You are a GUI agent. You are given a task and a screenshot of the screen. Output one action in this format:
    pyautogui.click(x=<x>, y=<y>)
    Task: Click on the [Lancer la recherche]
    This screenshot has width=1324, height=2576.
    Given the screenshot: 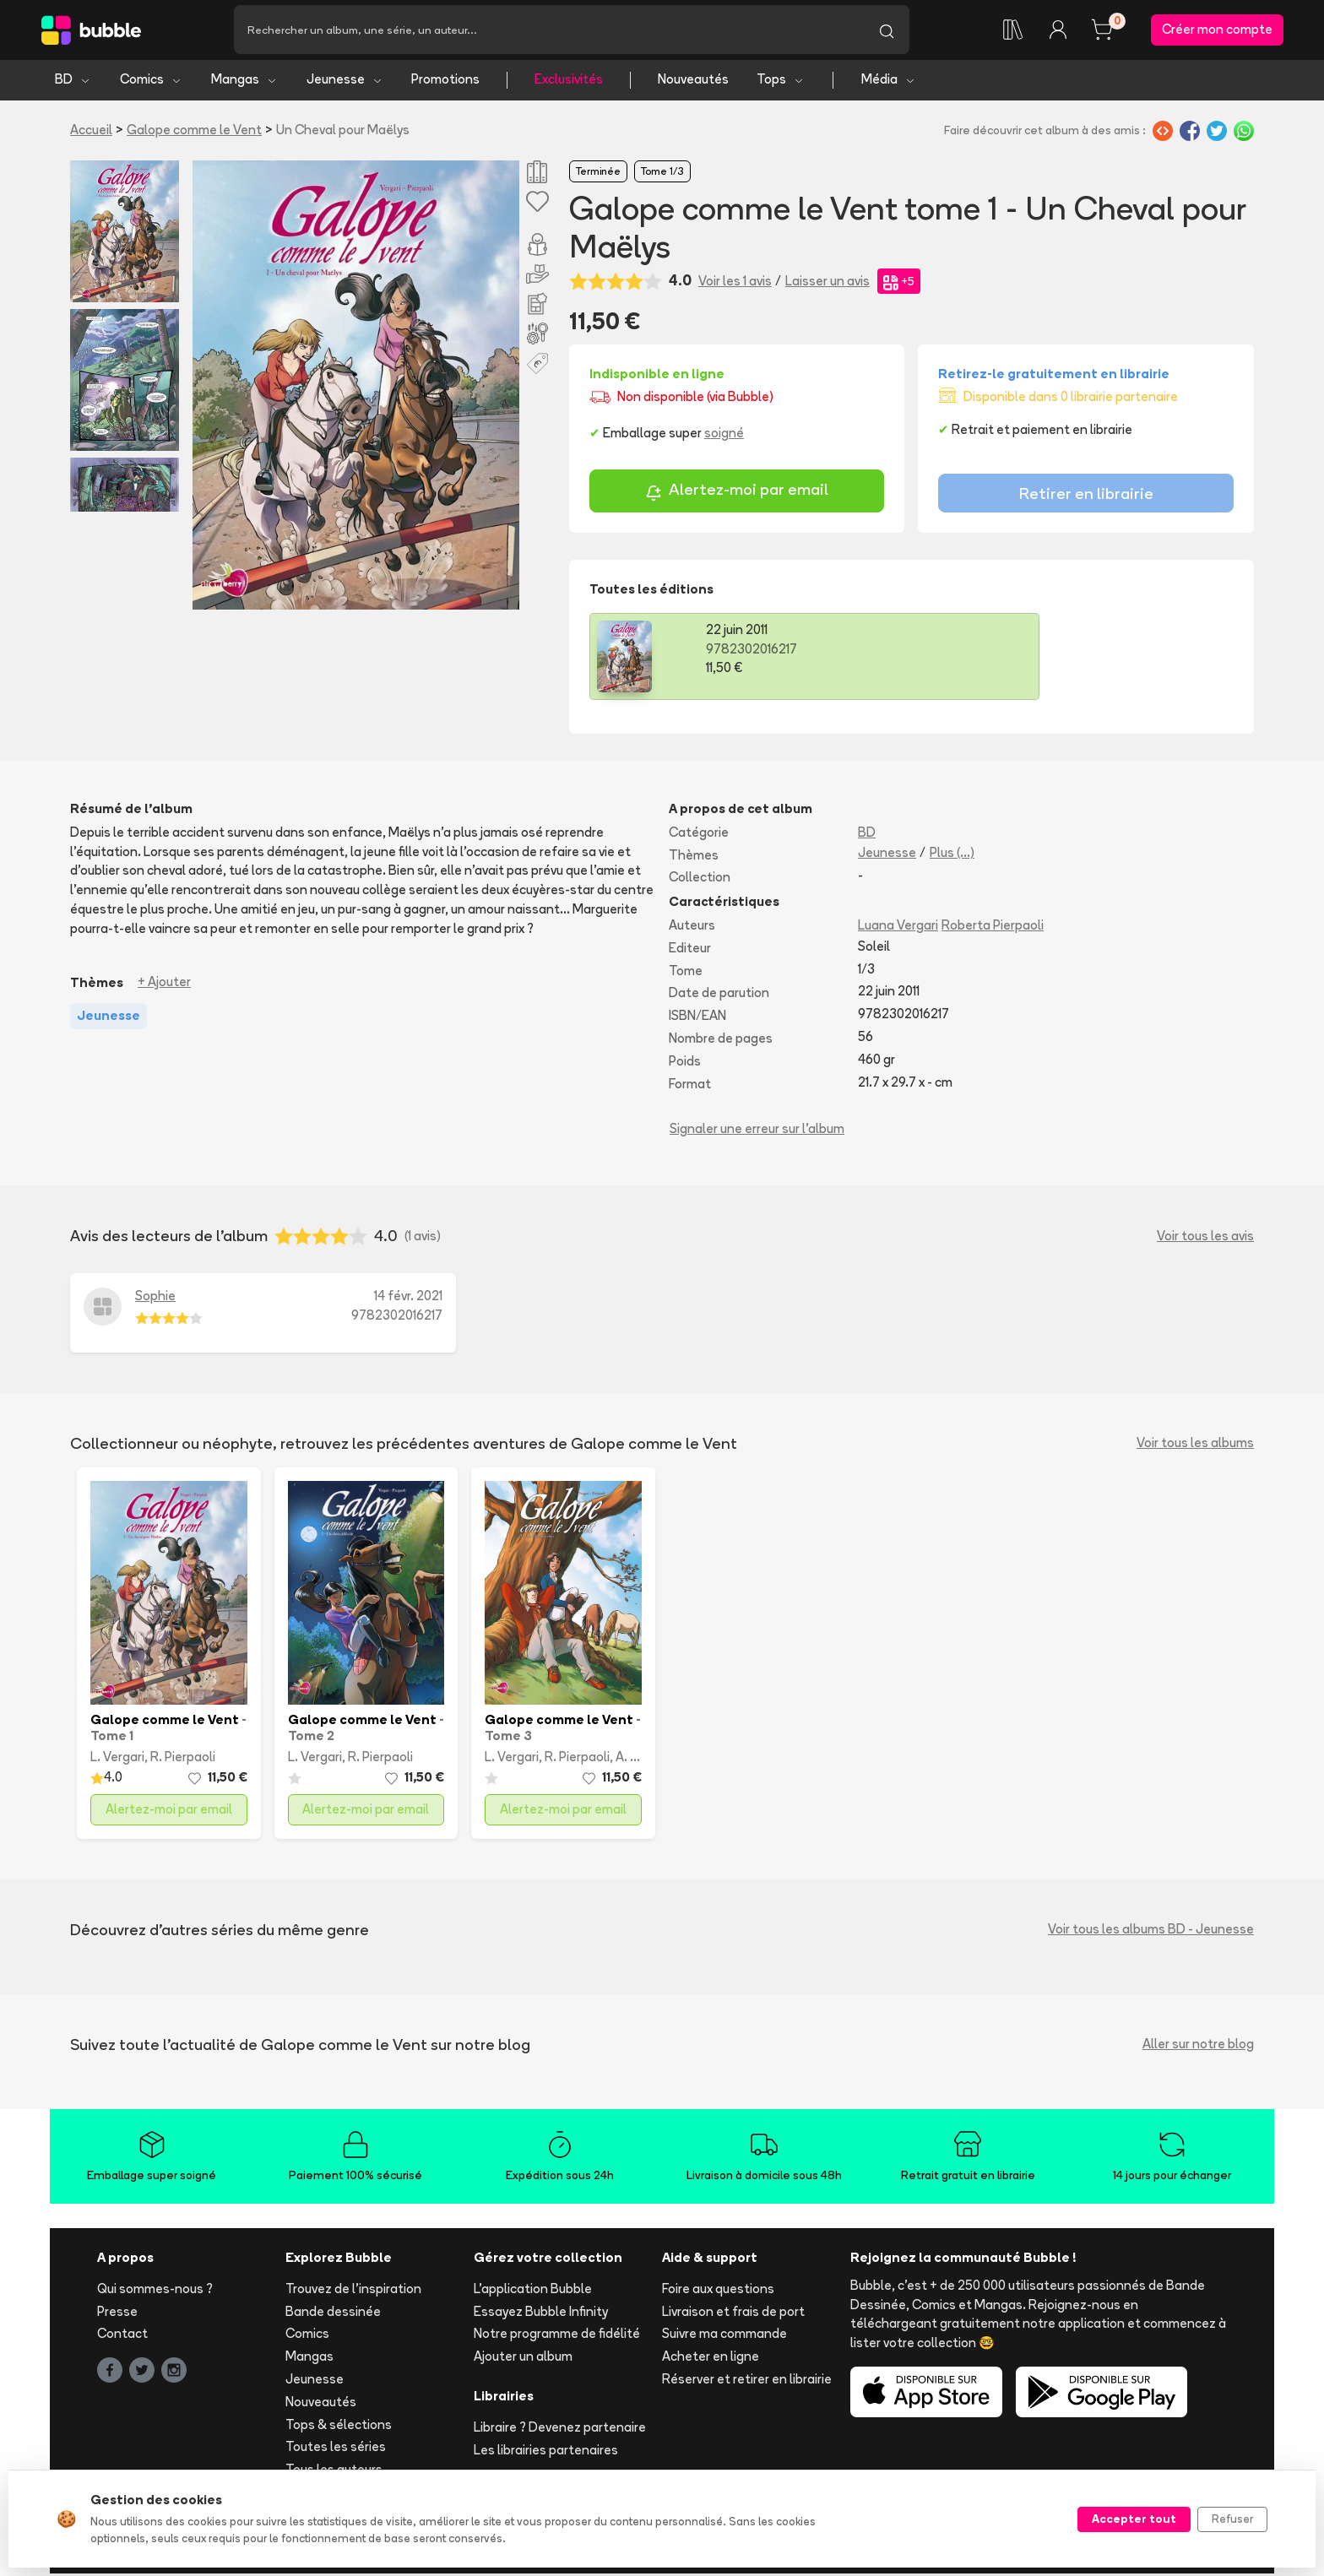 What is the action you would take?
    pyautogui.click(x=886, y=31)
    